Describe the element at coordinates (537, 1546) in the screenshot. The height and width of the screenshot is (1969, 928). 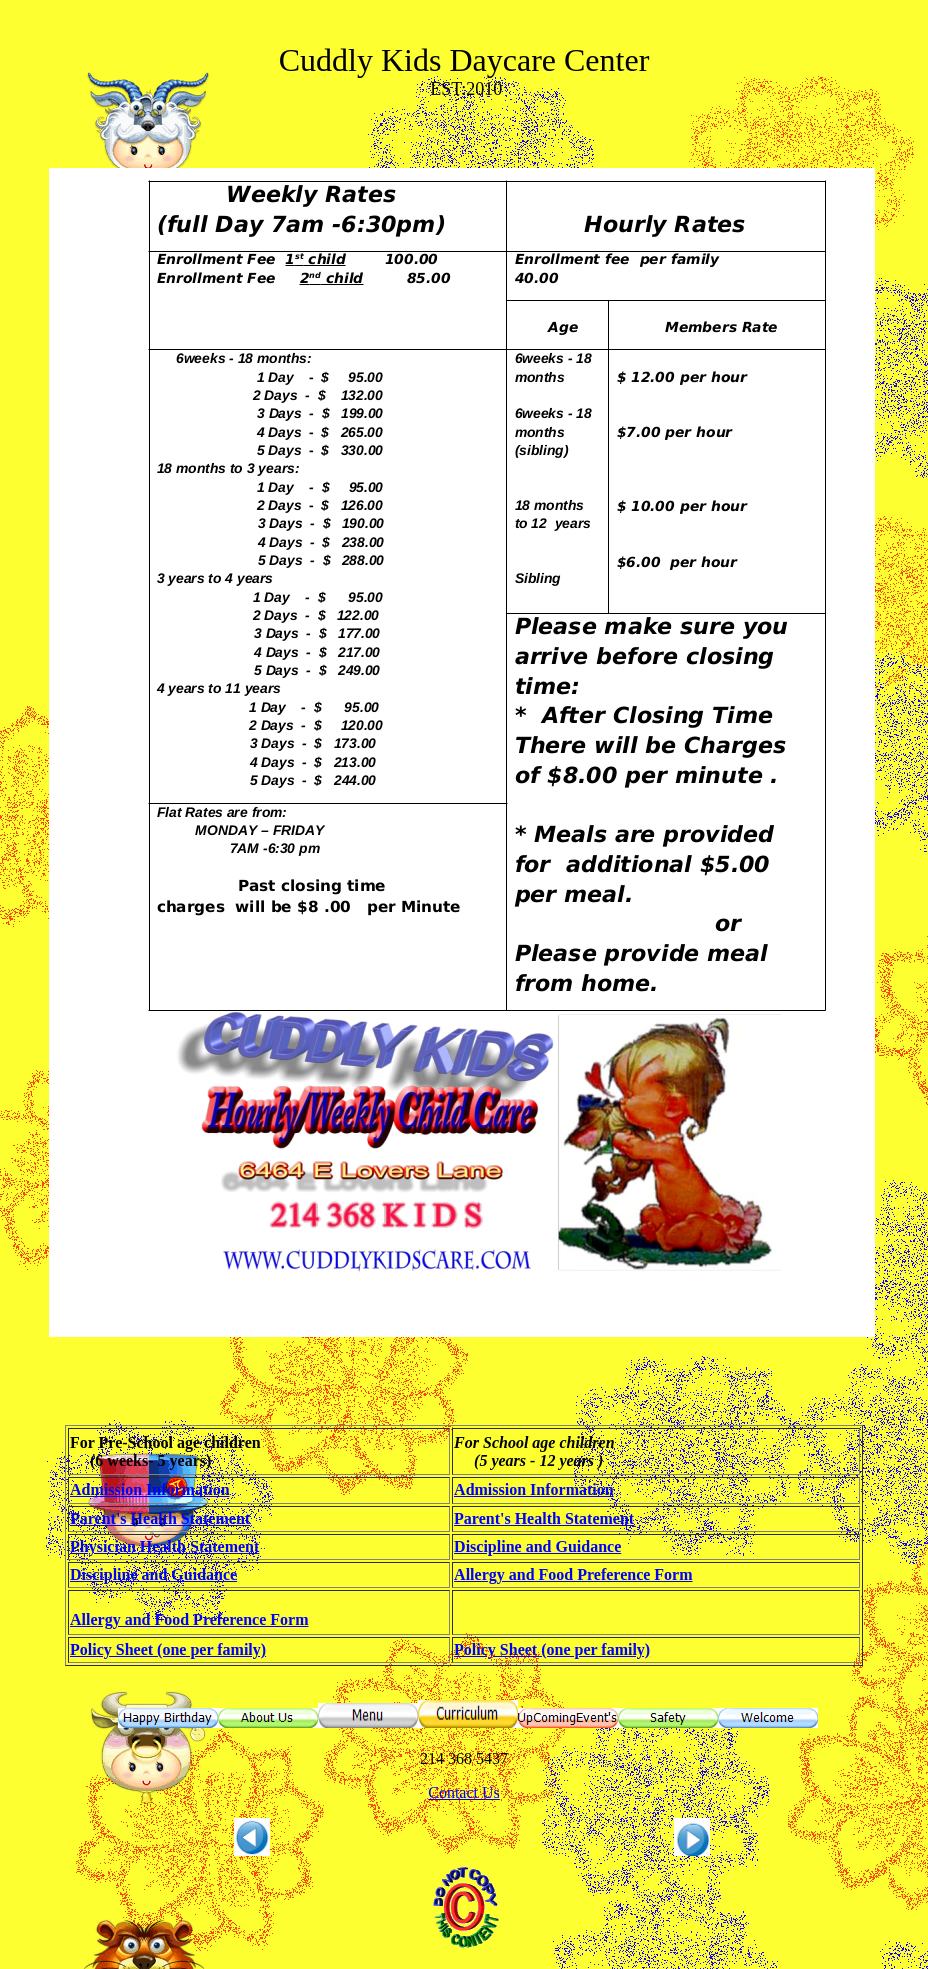
I see `Discipline and Guidance` at that location.